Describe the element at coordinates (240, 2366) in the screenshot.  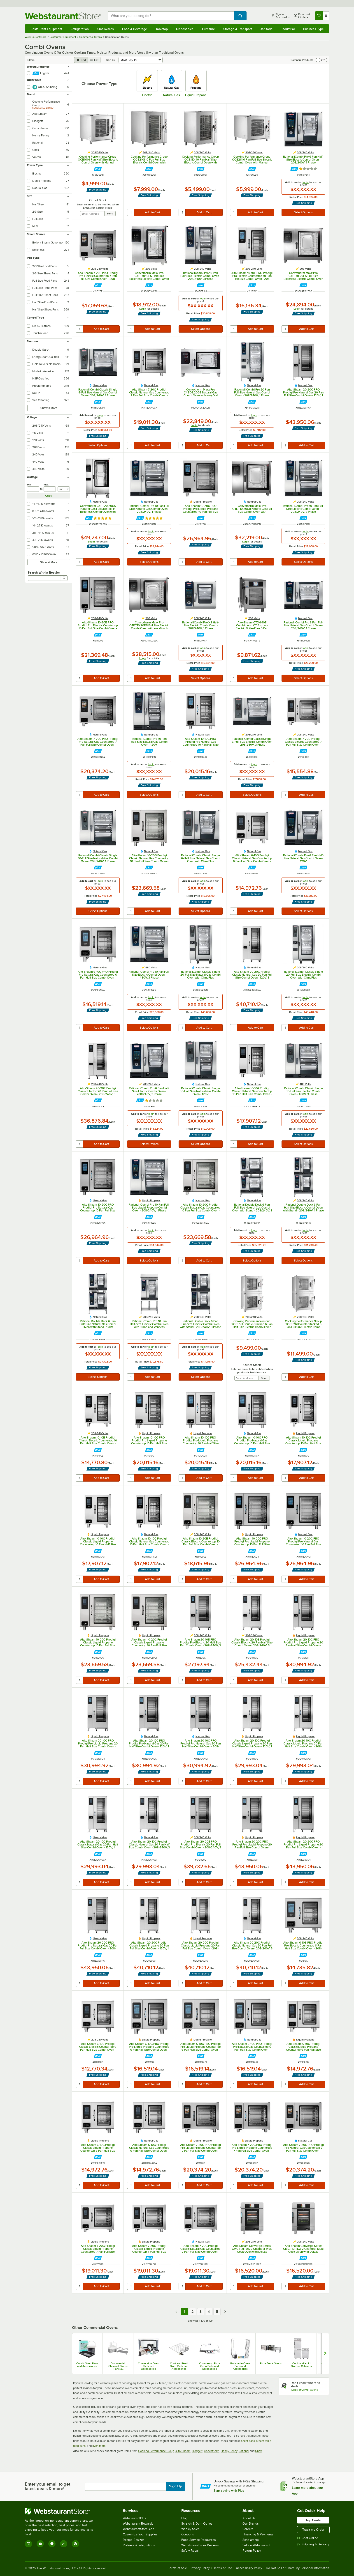
I see `Rotisserie Oven Parts and Accessories` at that location.